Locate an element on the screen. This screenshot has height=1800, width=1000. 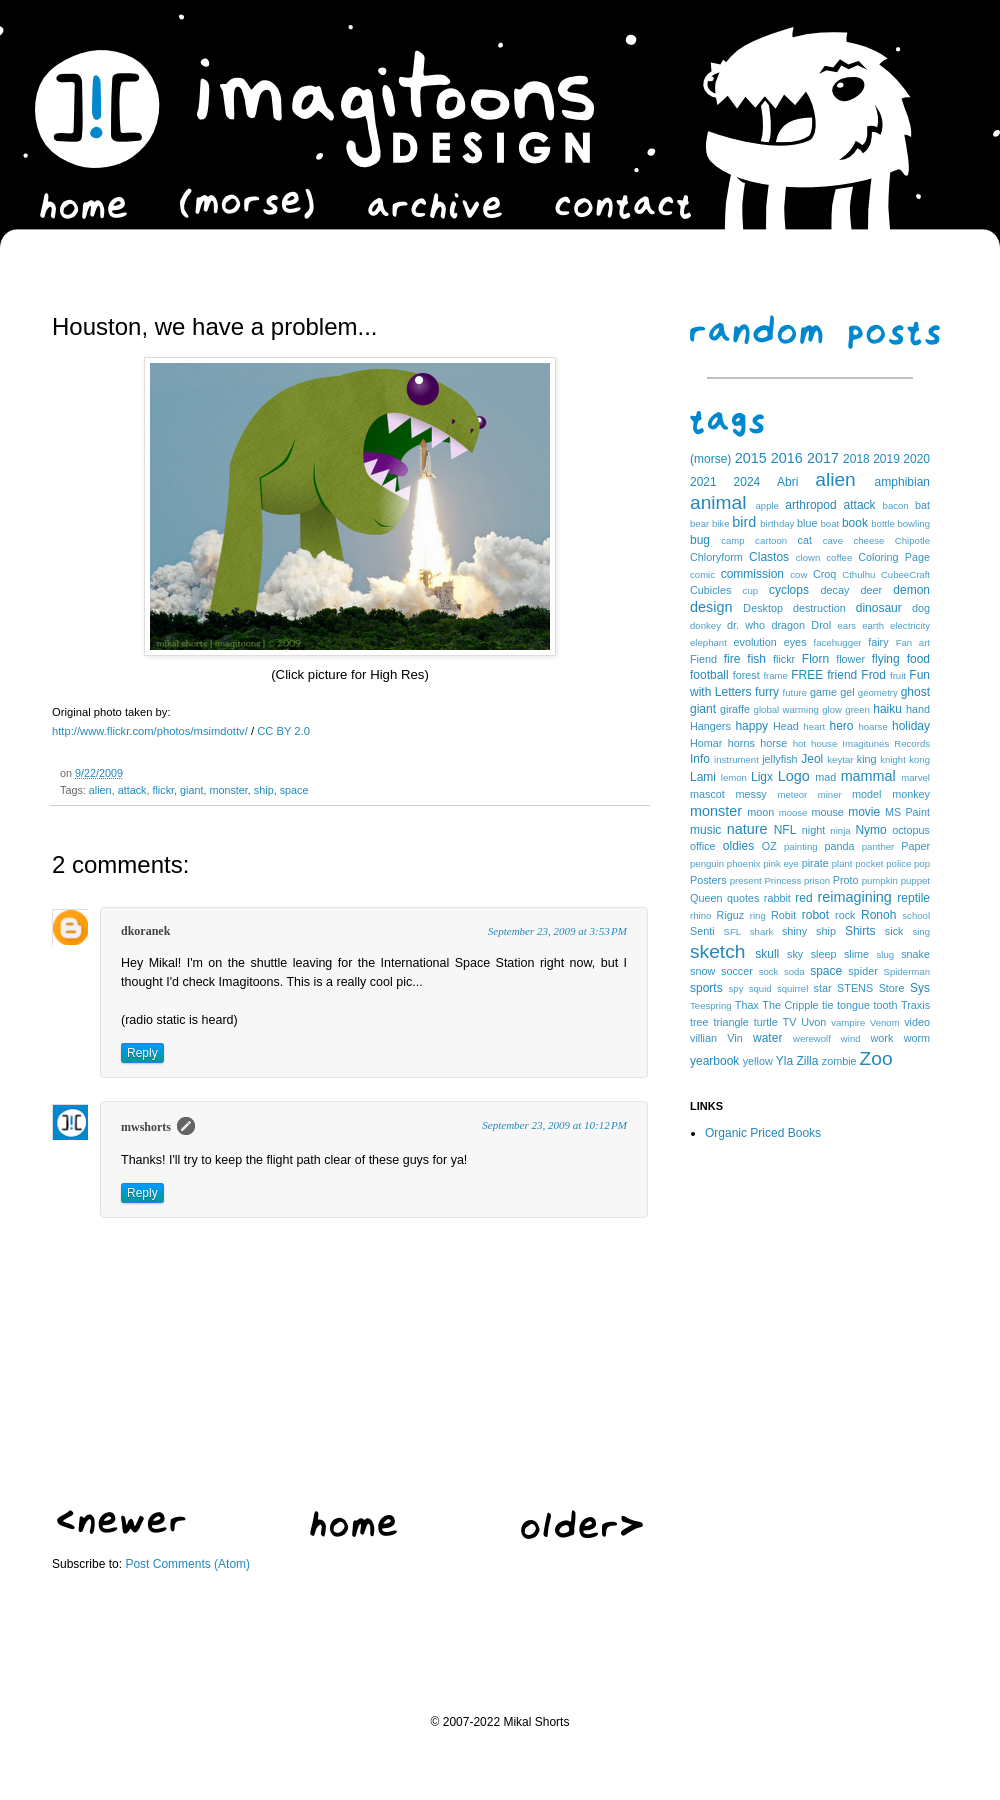
reptile is located at coordinates (913, 898).